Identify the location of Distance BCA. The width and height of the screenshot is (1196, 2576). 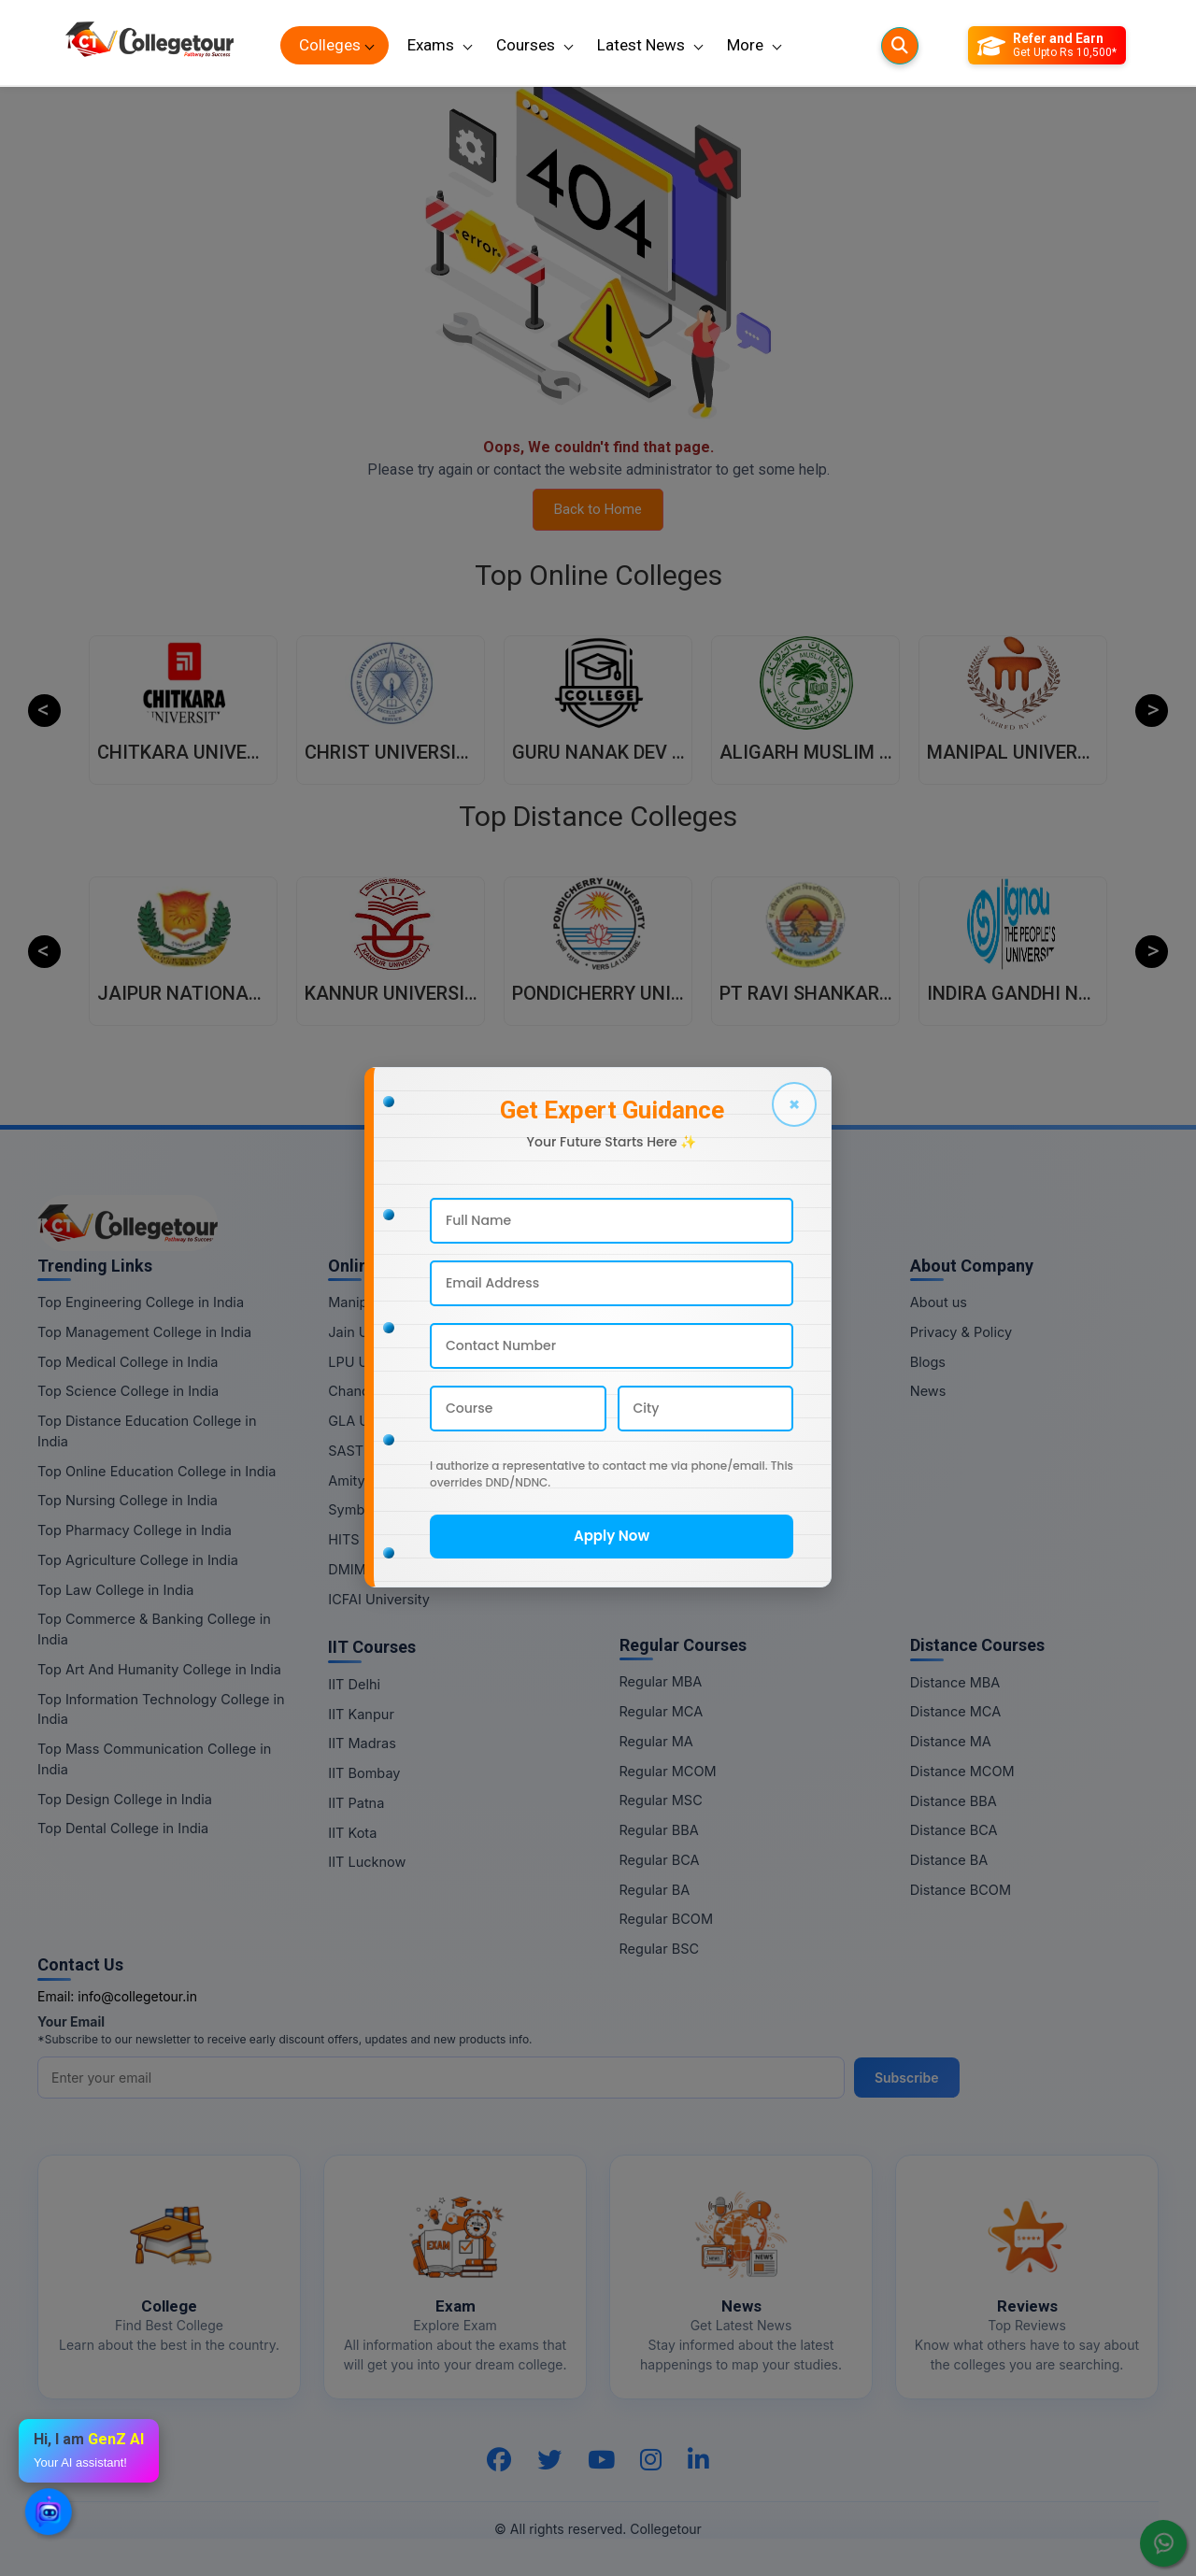
(954, 1830).